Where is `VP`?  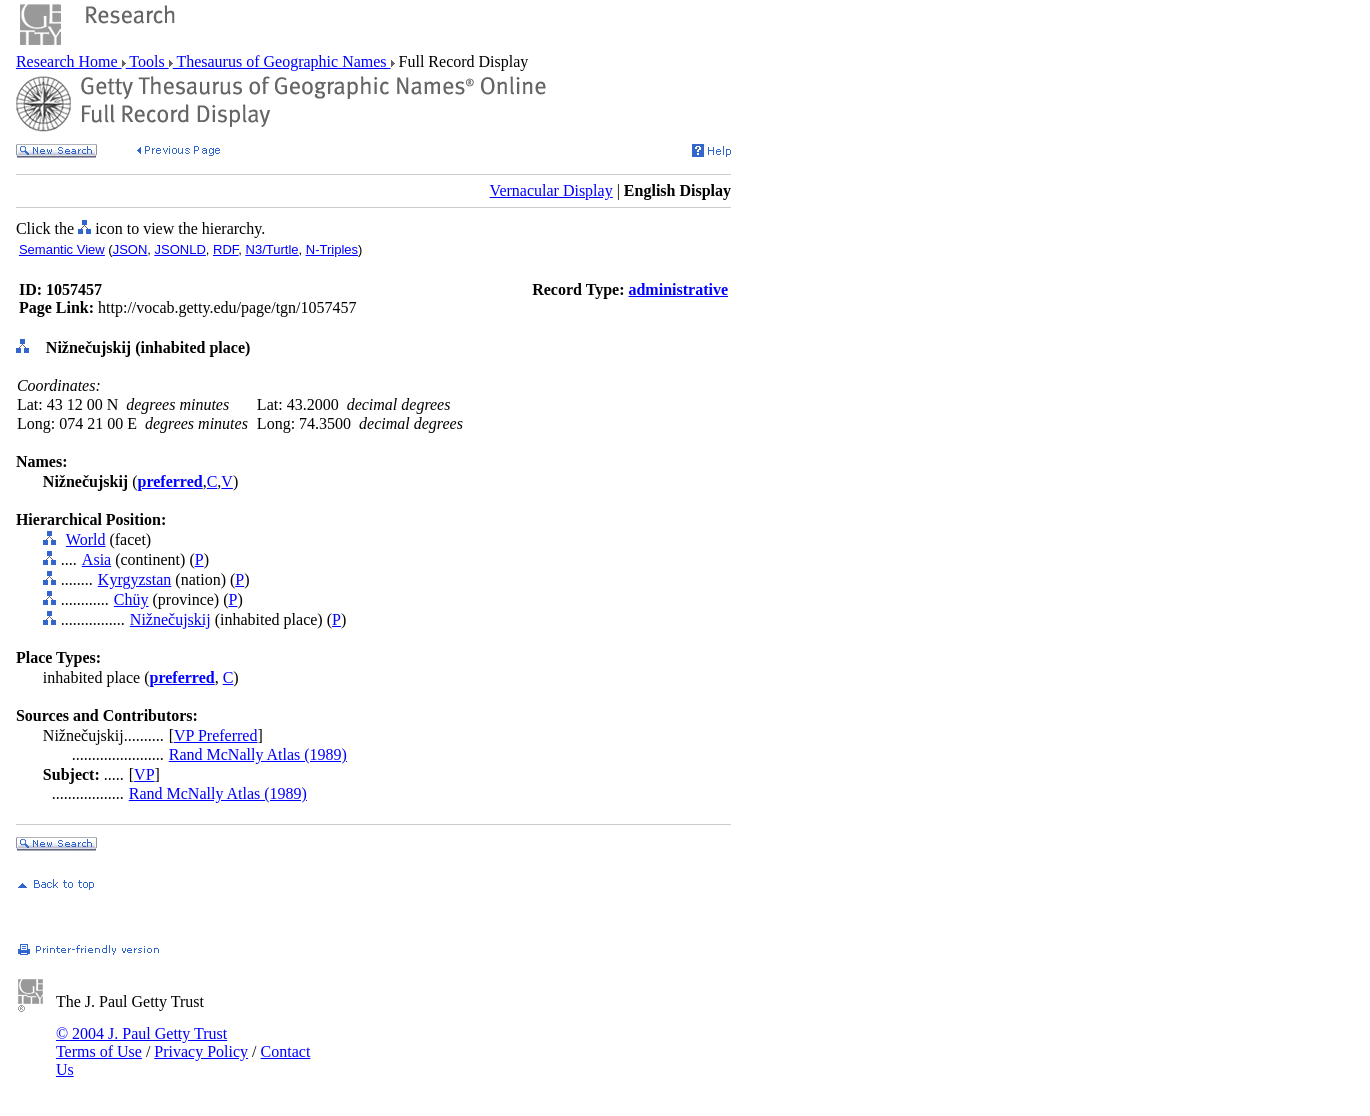
VP is located at coordinates (144, 774).